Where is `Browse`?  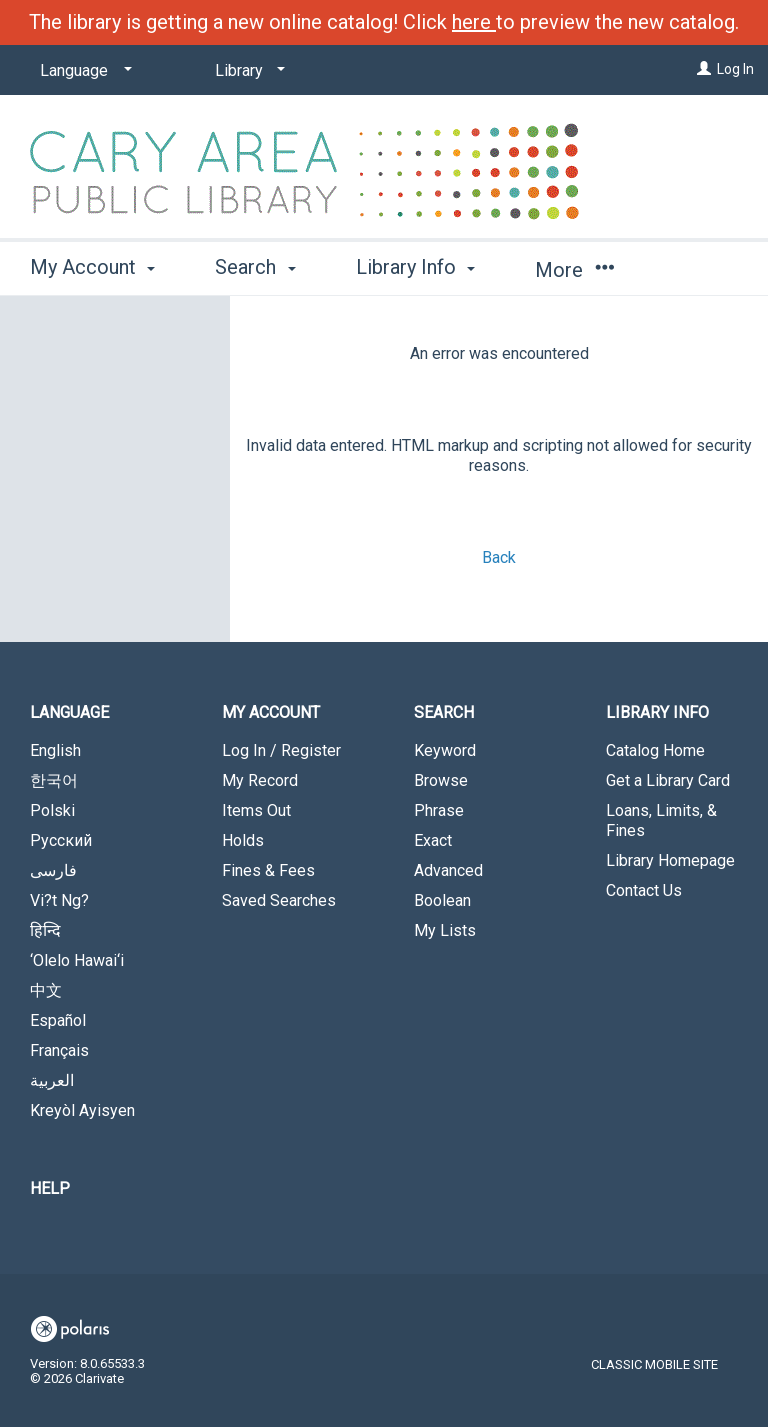
Browse is located at coordinates (441, 780).